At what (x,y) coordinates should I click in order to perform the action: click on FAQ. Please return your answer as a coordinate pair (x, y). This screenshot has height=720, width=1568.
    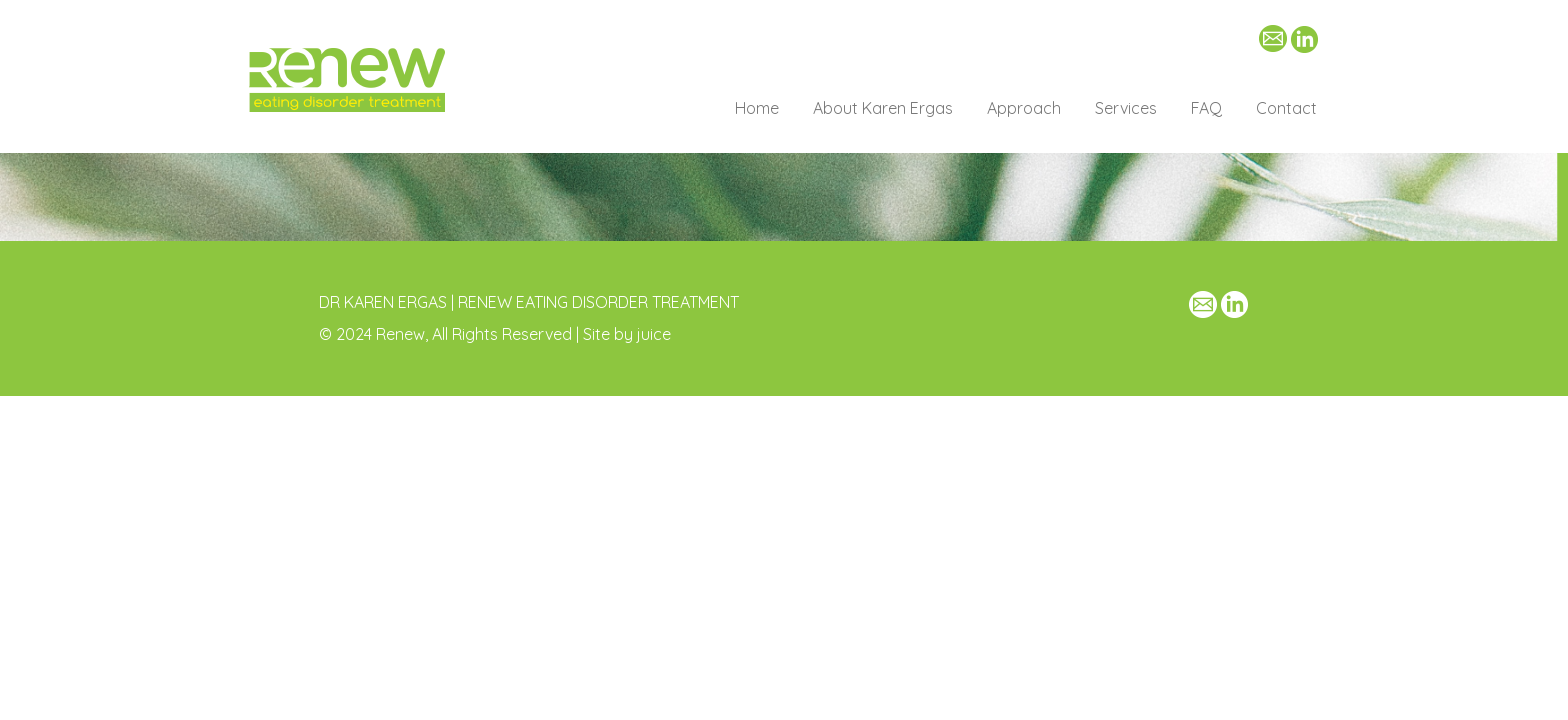
    Looking at the image, I should click on (1206, 108).